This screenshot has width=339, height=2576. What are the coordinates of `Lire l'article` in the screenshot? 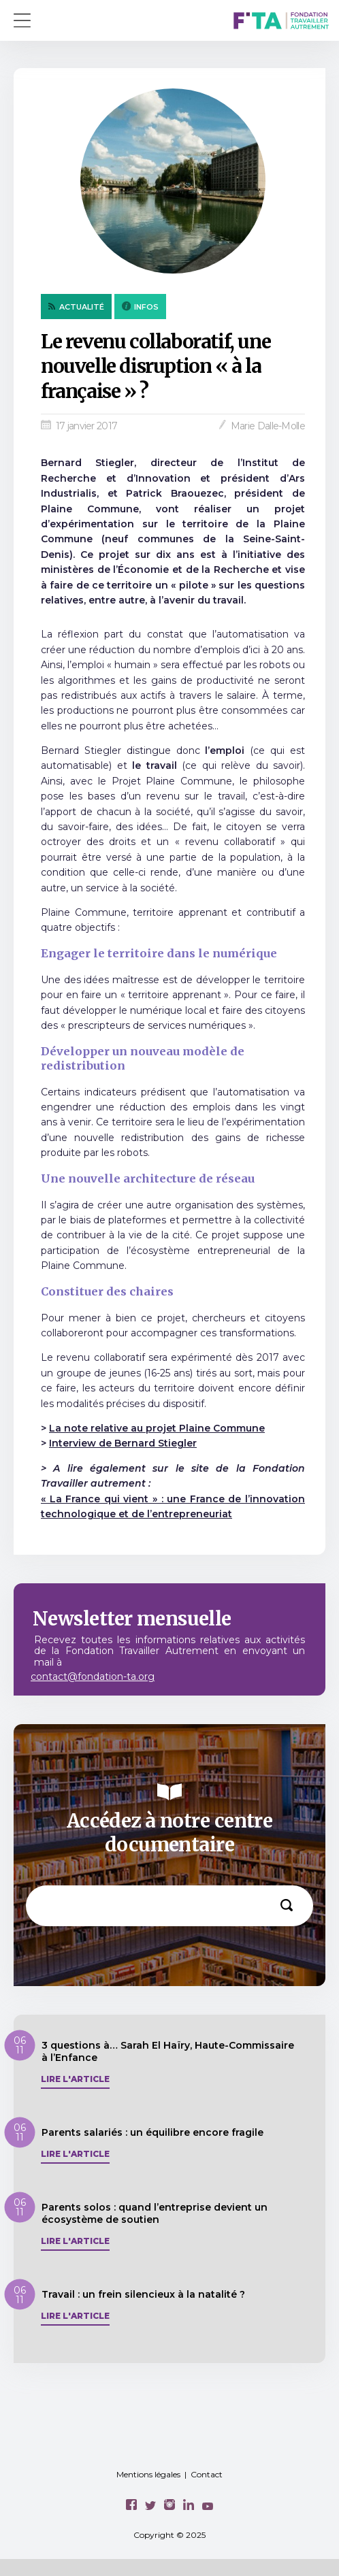 It's located at (75, 2079).